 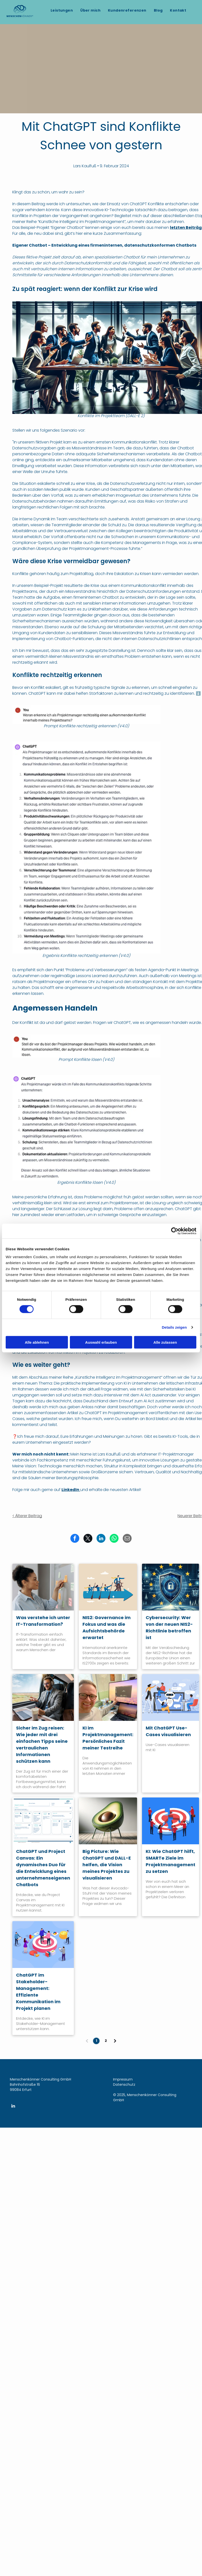 I want to click on [Use-Cases visualisieren mit KI], so click(x=170, y=1697).